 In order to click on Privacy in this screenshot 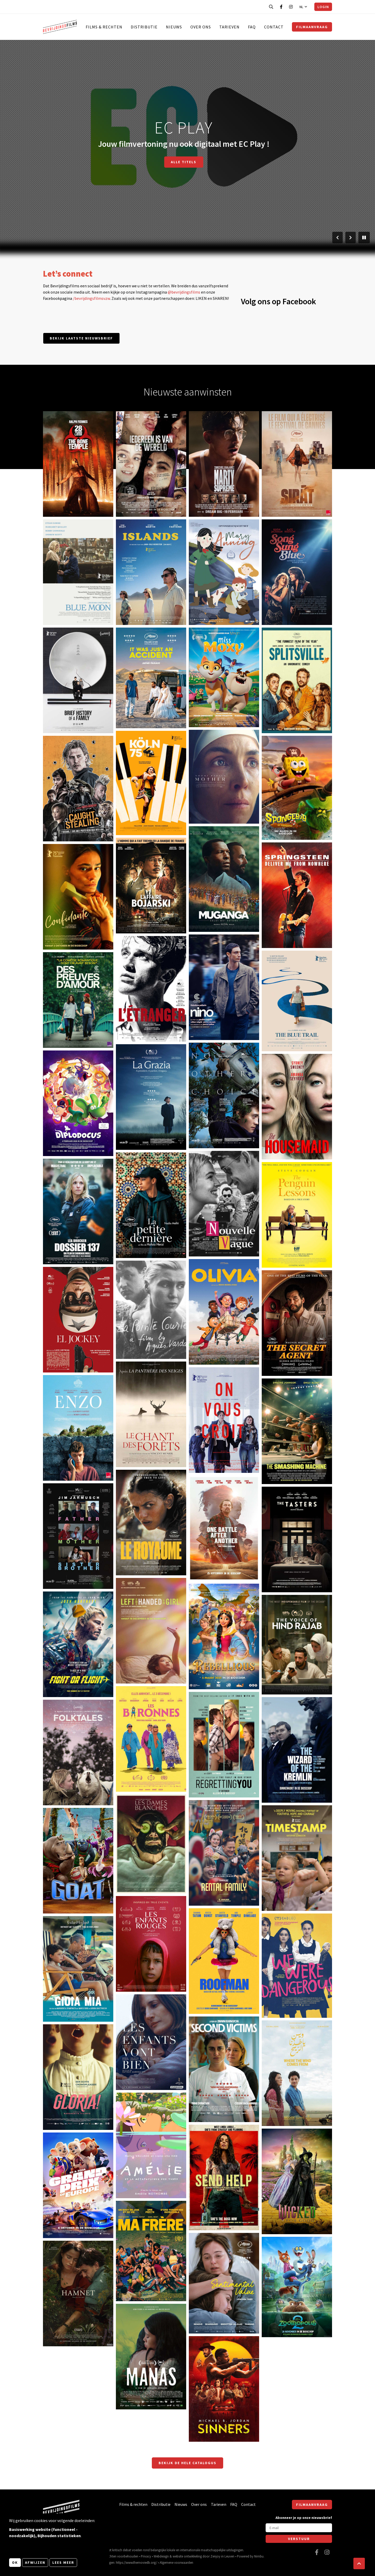, I will do `click(146, 2556)`.